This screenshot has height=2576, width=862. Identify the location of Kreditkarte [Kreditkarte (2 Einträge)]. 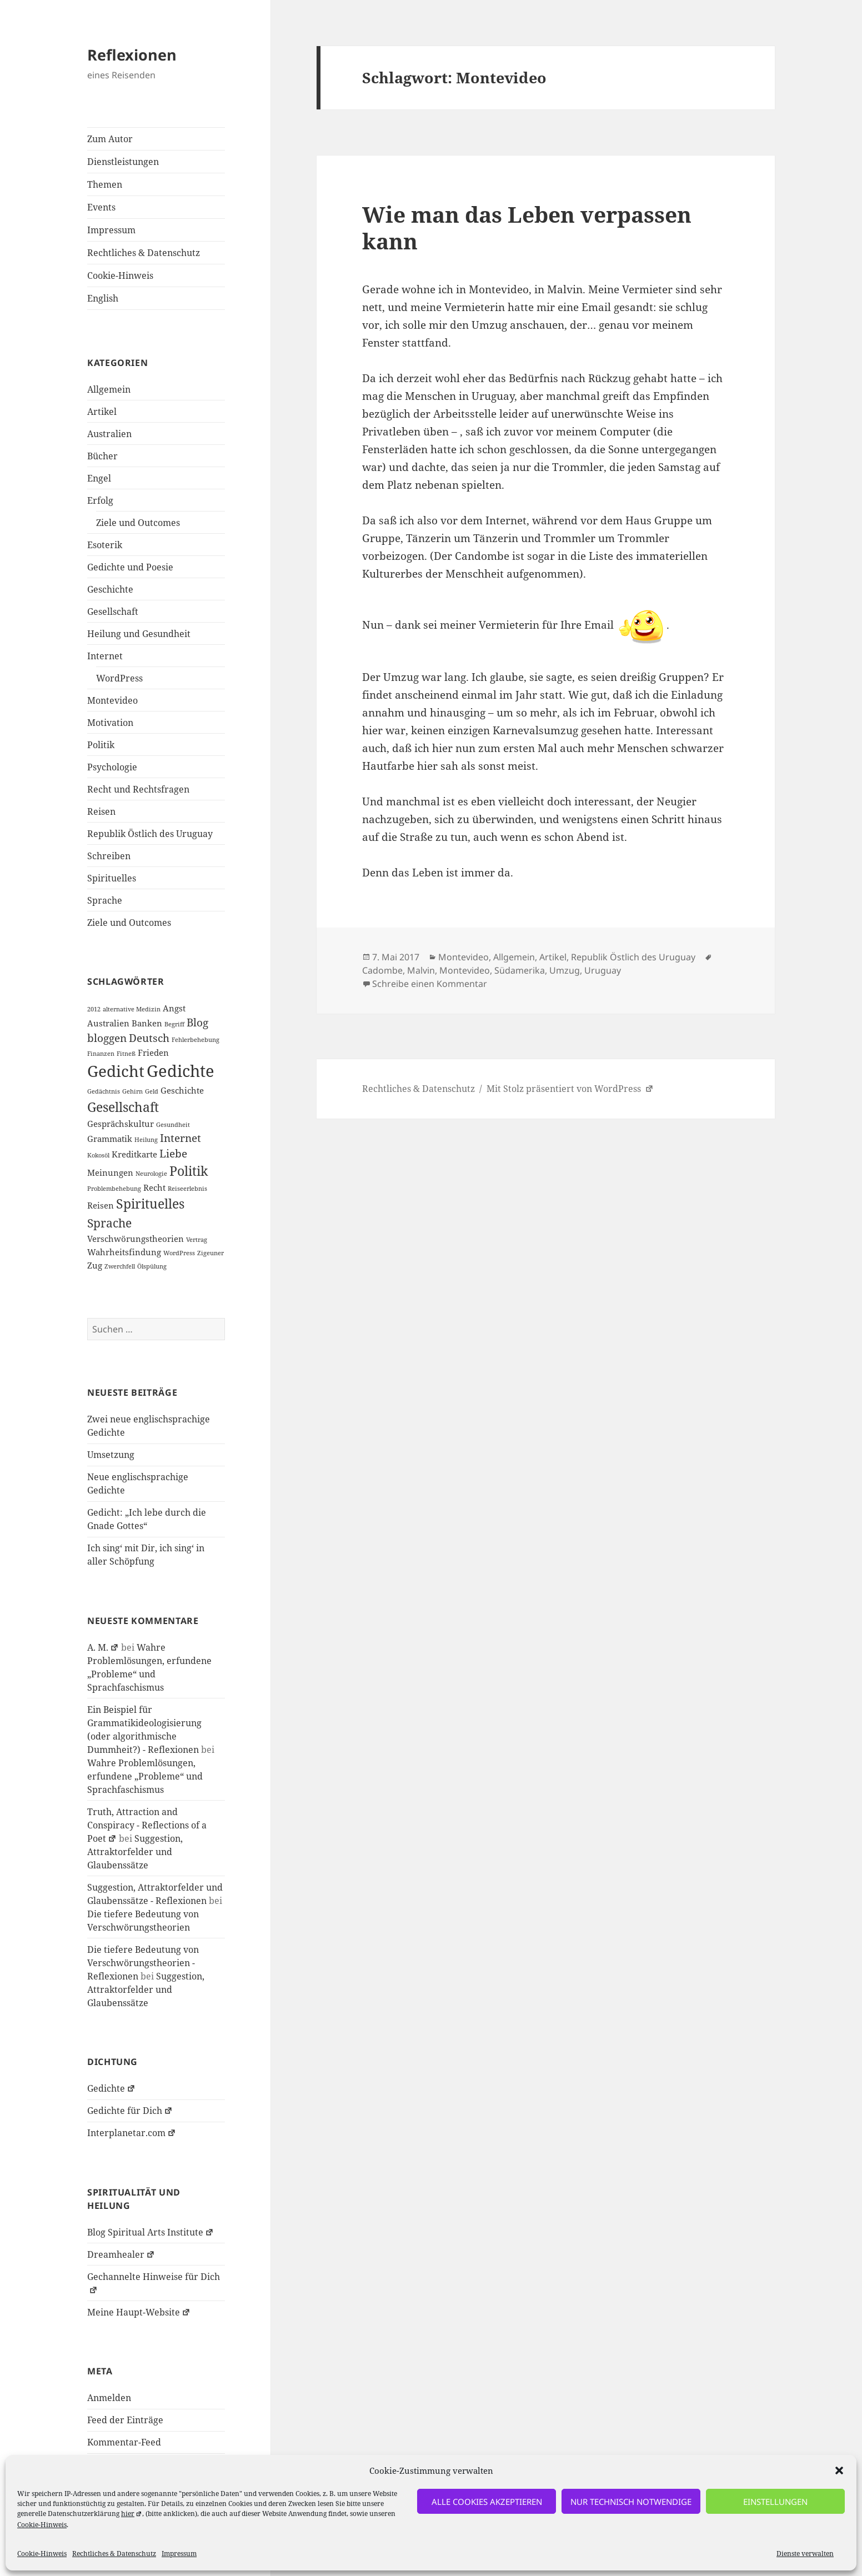
(134, 1154).